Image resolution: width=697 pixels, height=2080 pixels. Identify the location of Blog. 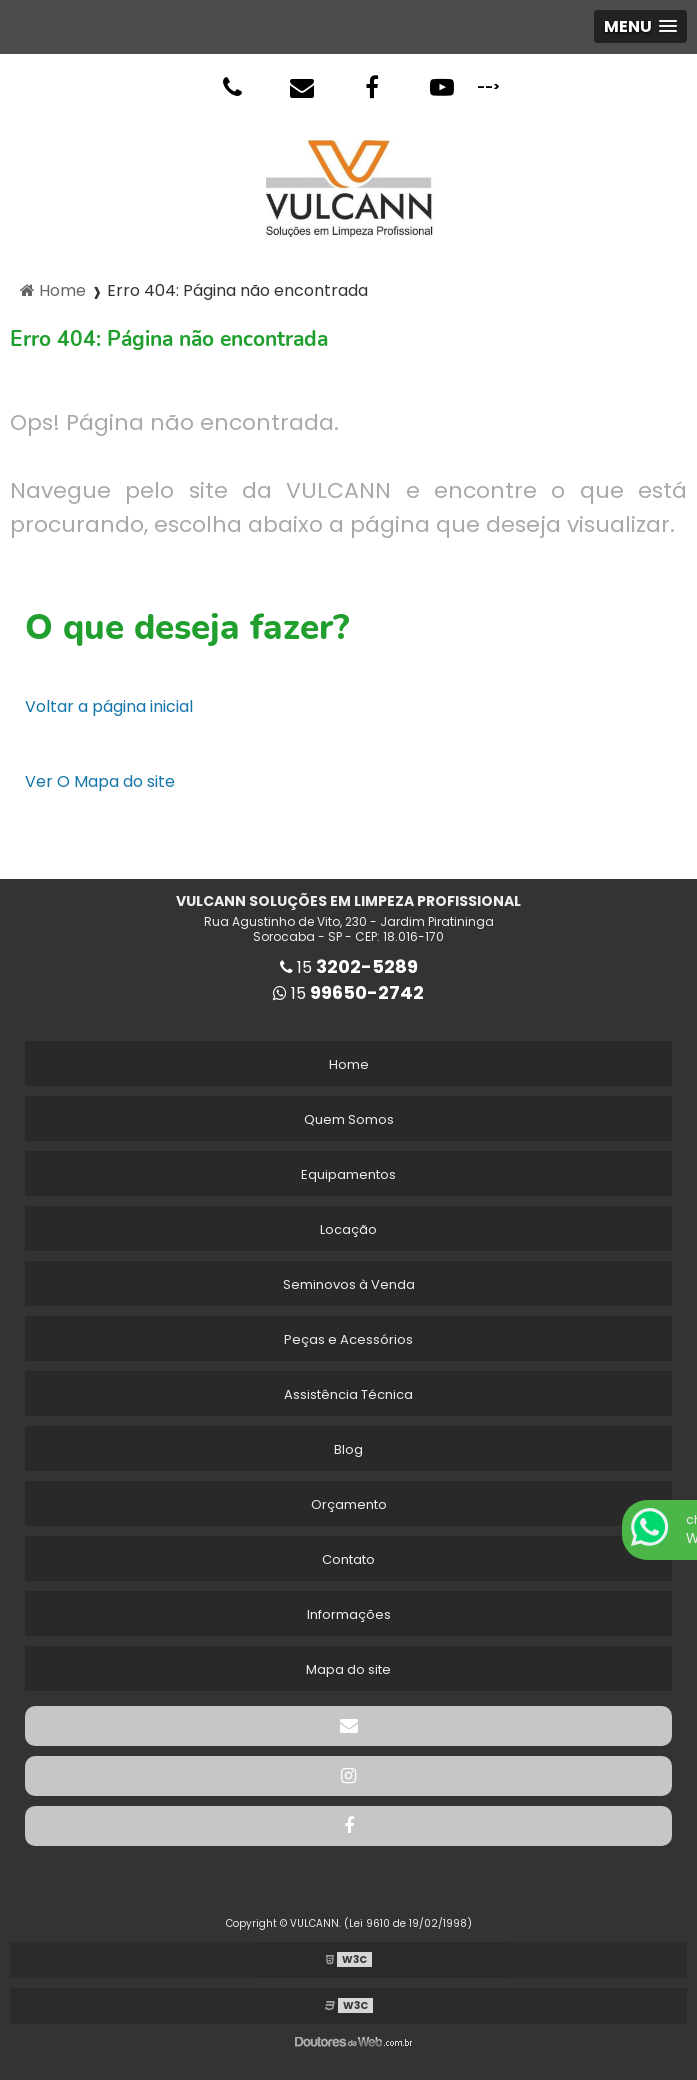
(348, 1449).